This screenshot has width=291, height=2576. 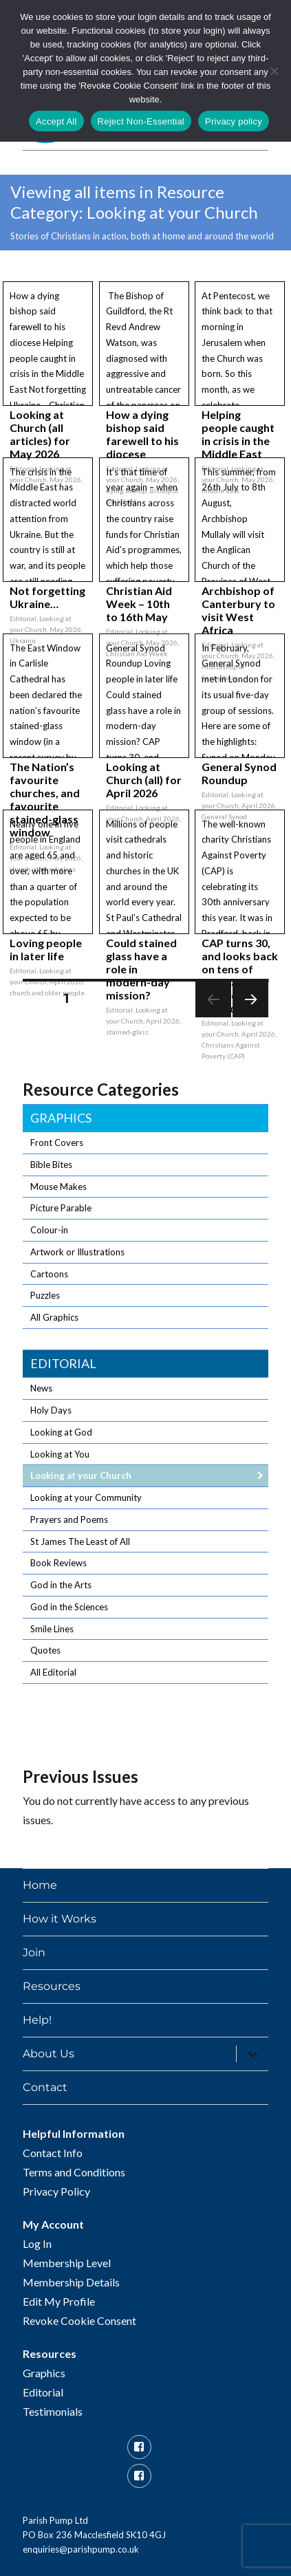 What do you see at coordinates (67, 2262) in the screenshot?
I see `Membership Level` at bounding box center [67, 2262].